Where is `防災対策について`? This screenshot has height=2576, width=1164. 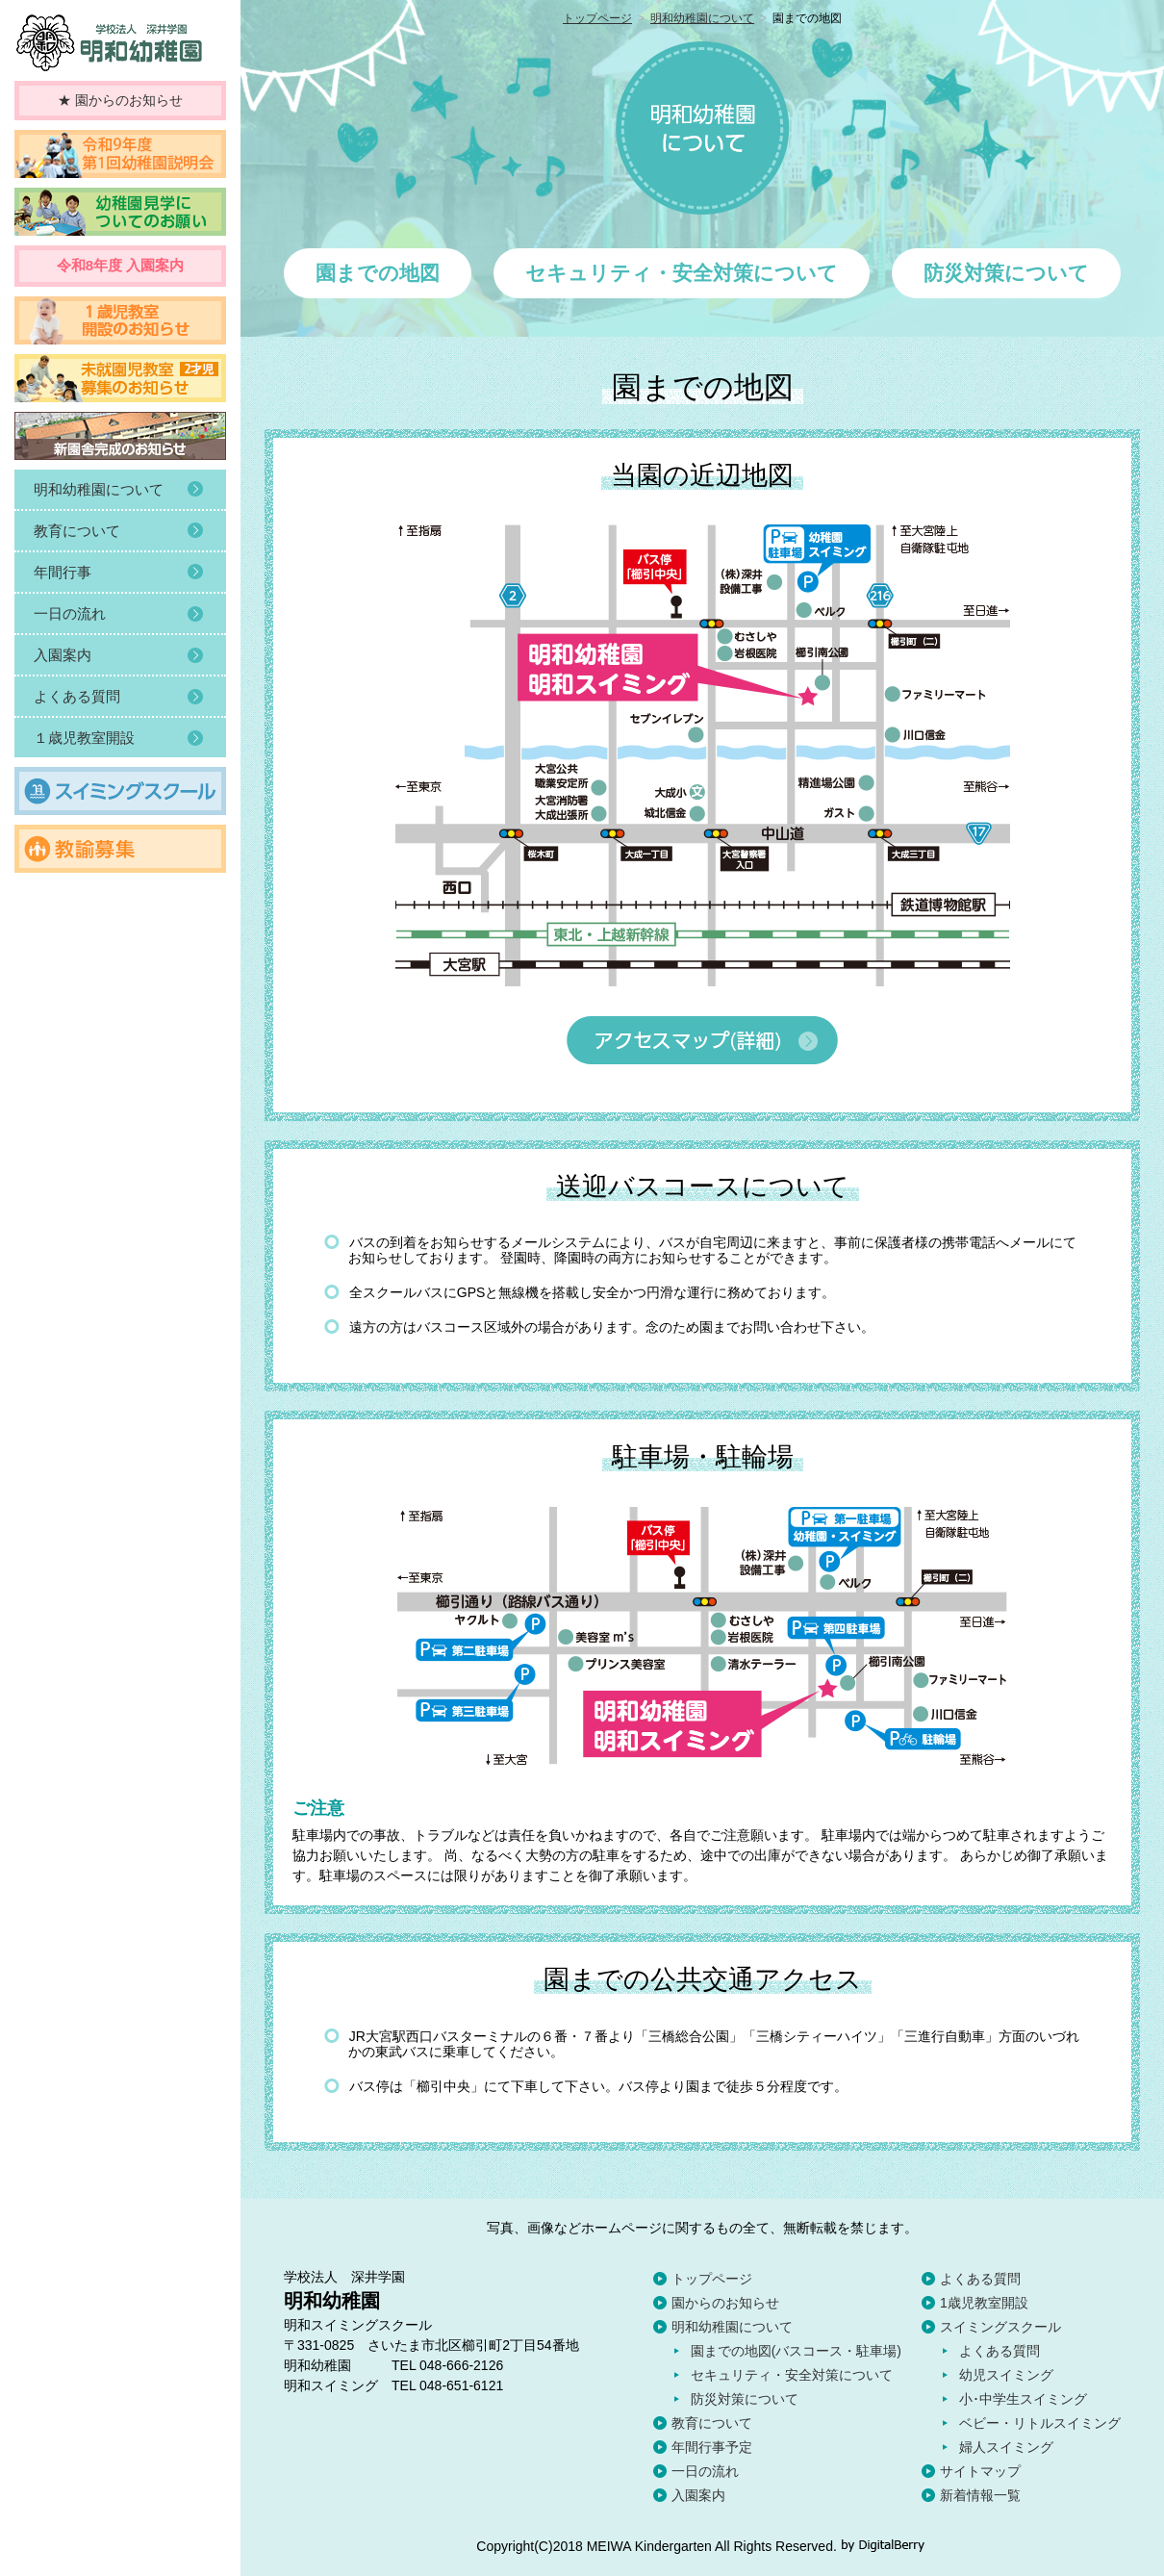 防災対策について is located at coordinates (744, 2399).